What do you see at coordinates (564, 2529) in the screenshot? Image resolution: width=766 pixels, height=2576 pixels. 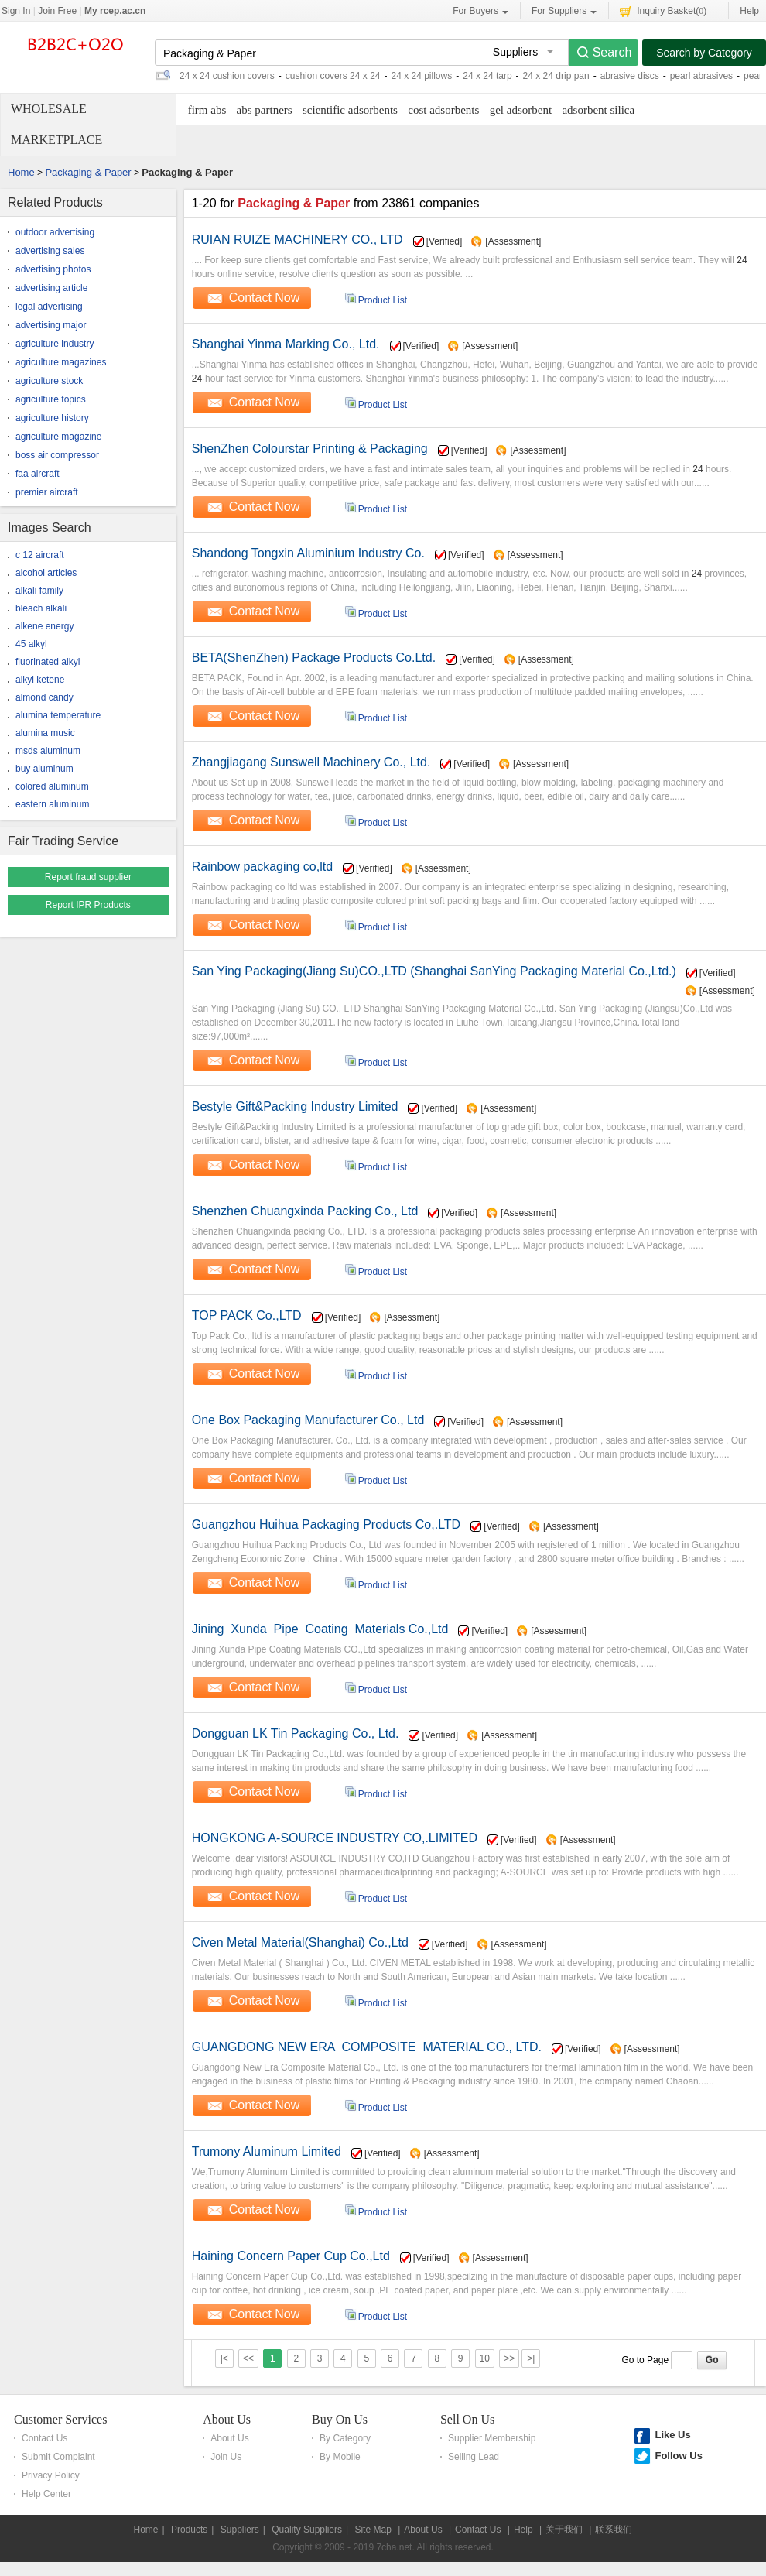 I see `关于我们` at bounding box center [564, 2529].